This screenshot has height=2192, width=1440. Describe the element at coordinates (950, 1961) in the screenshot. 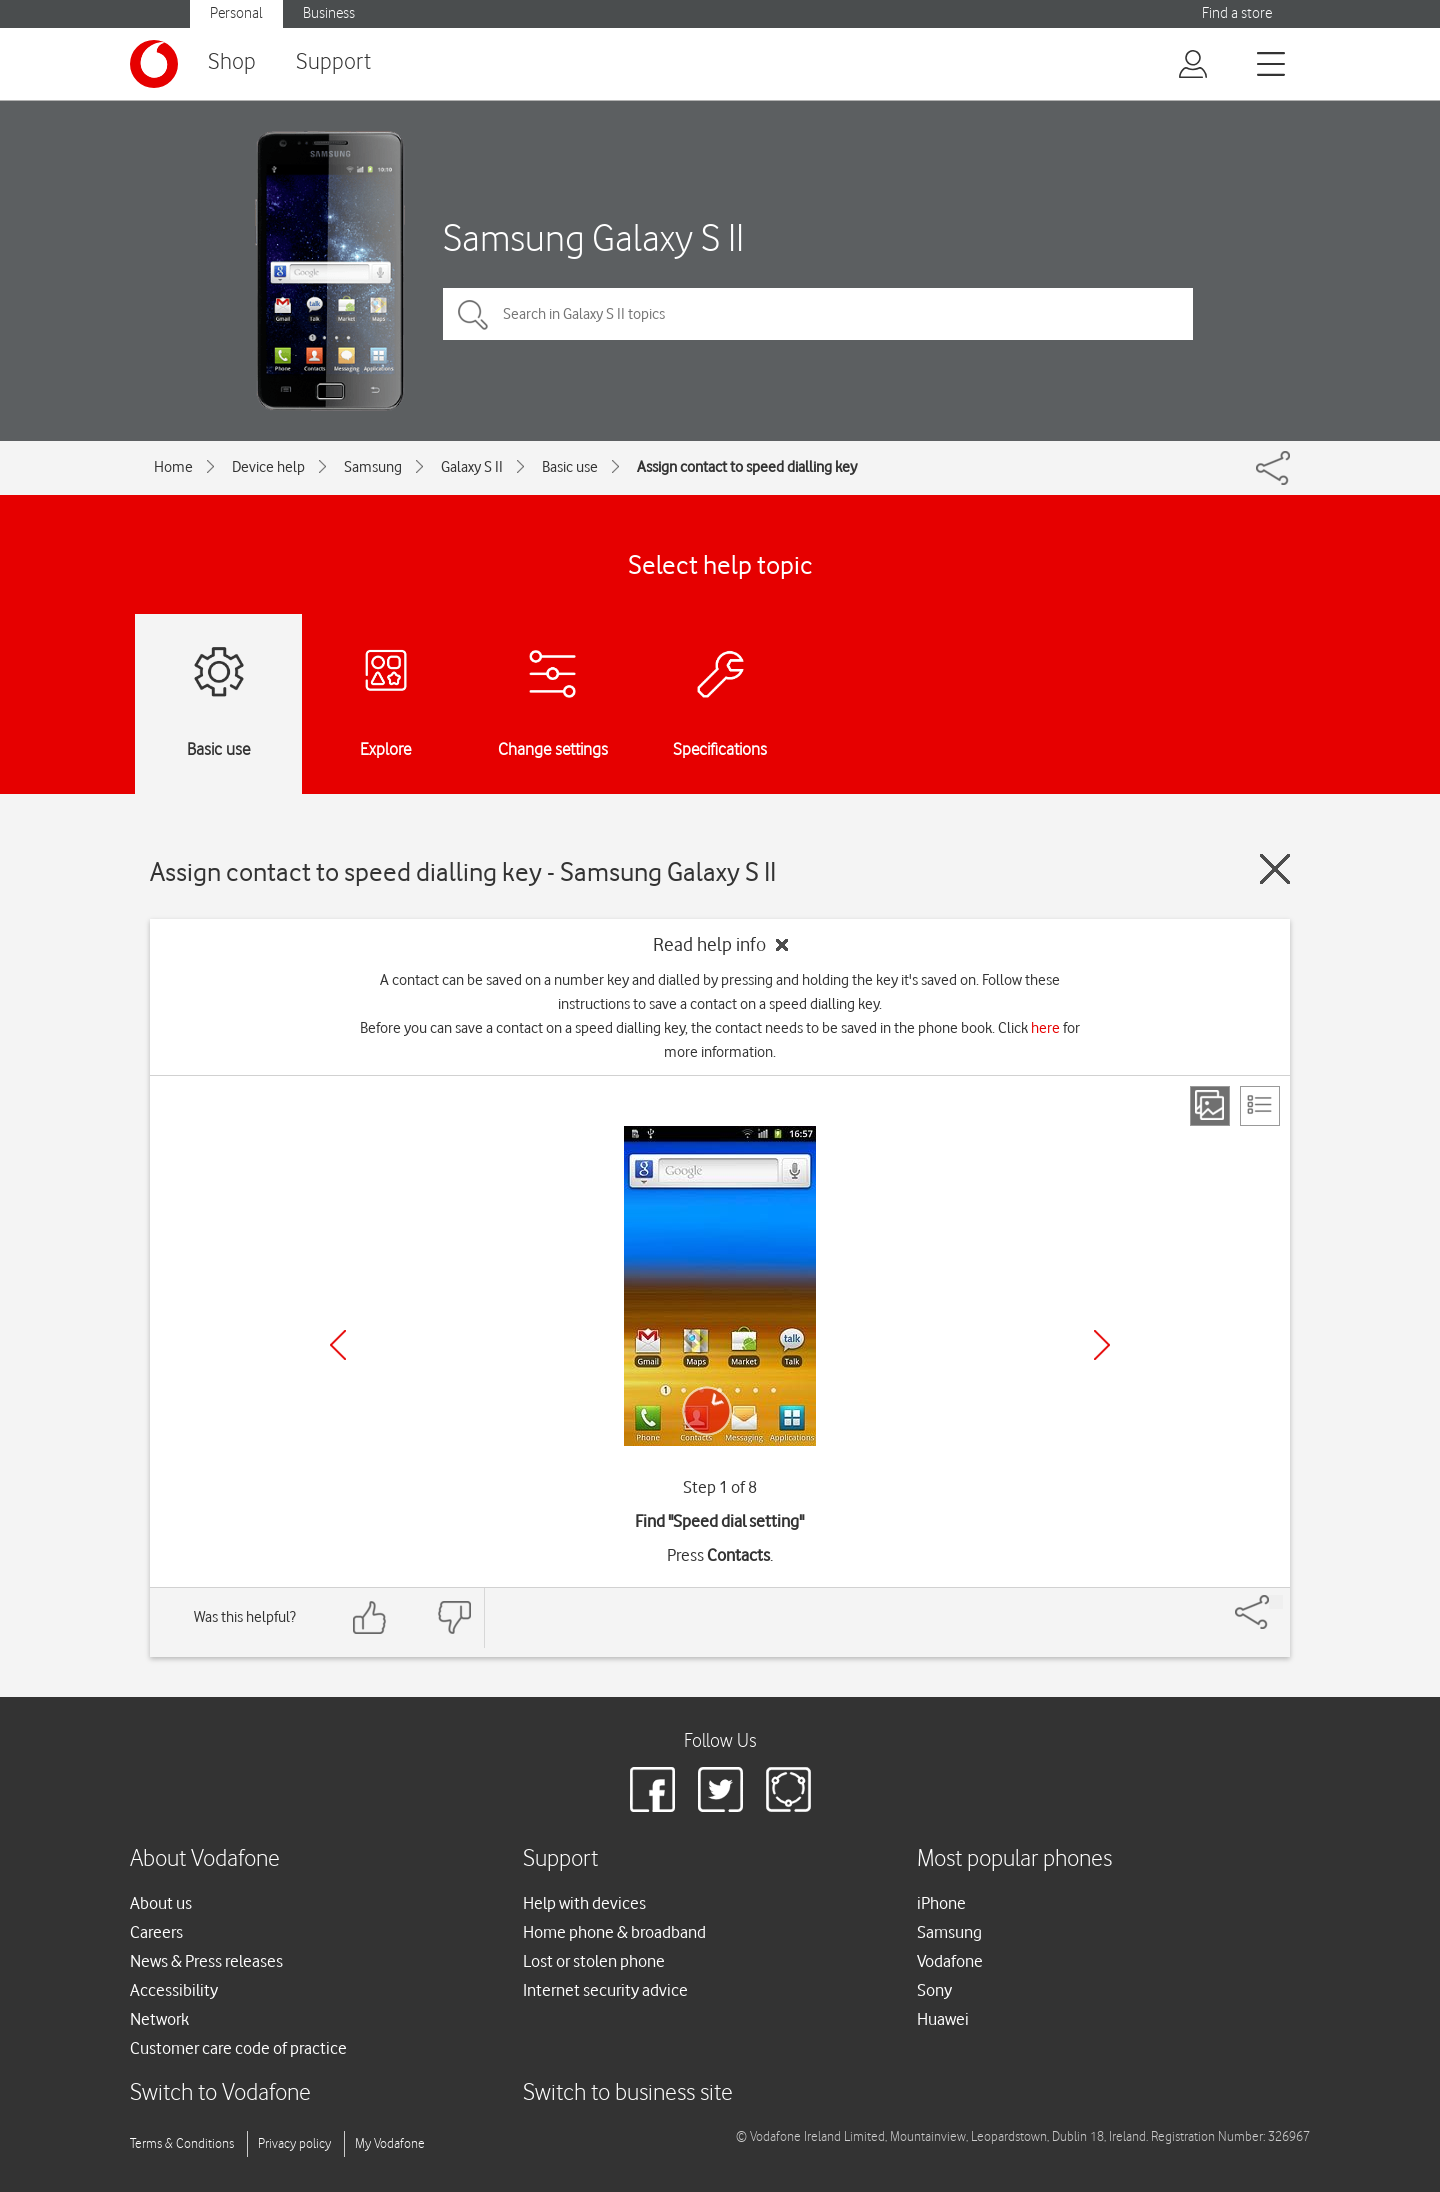

I see `Vodafone` at that location.